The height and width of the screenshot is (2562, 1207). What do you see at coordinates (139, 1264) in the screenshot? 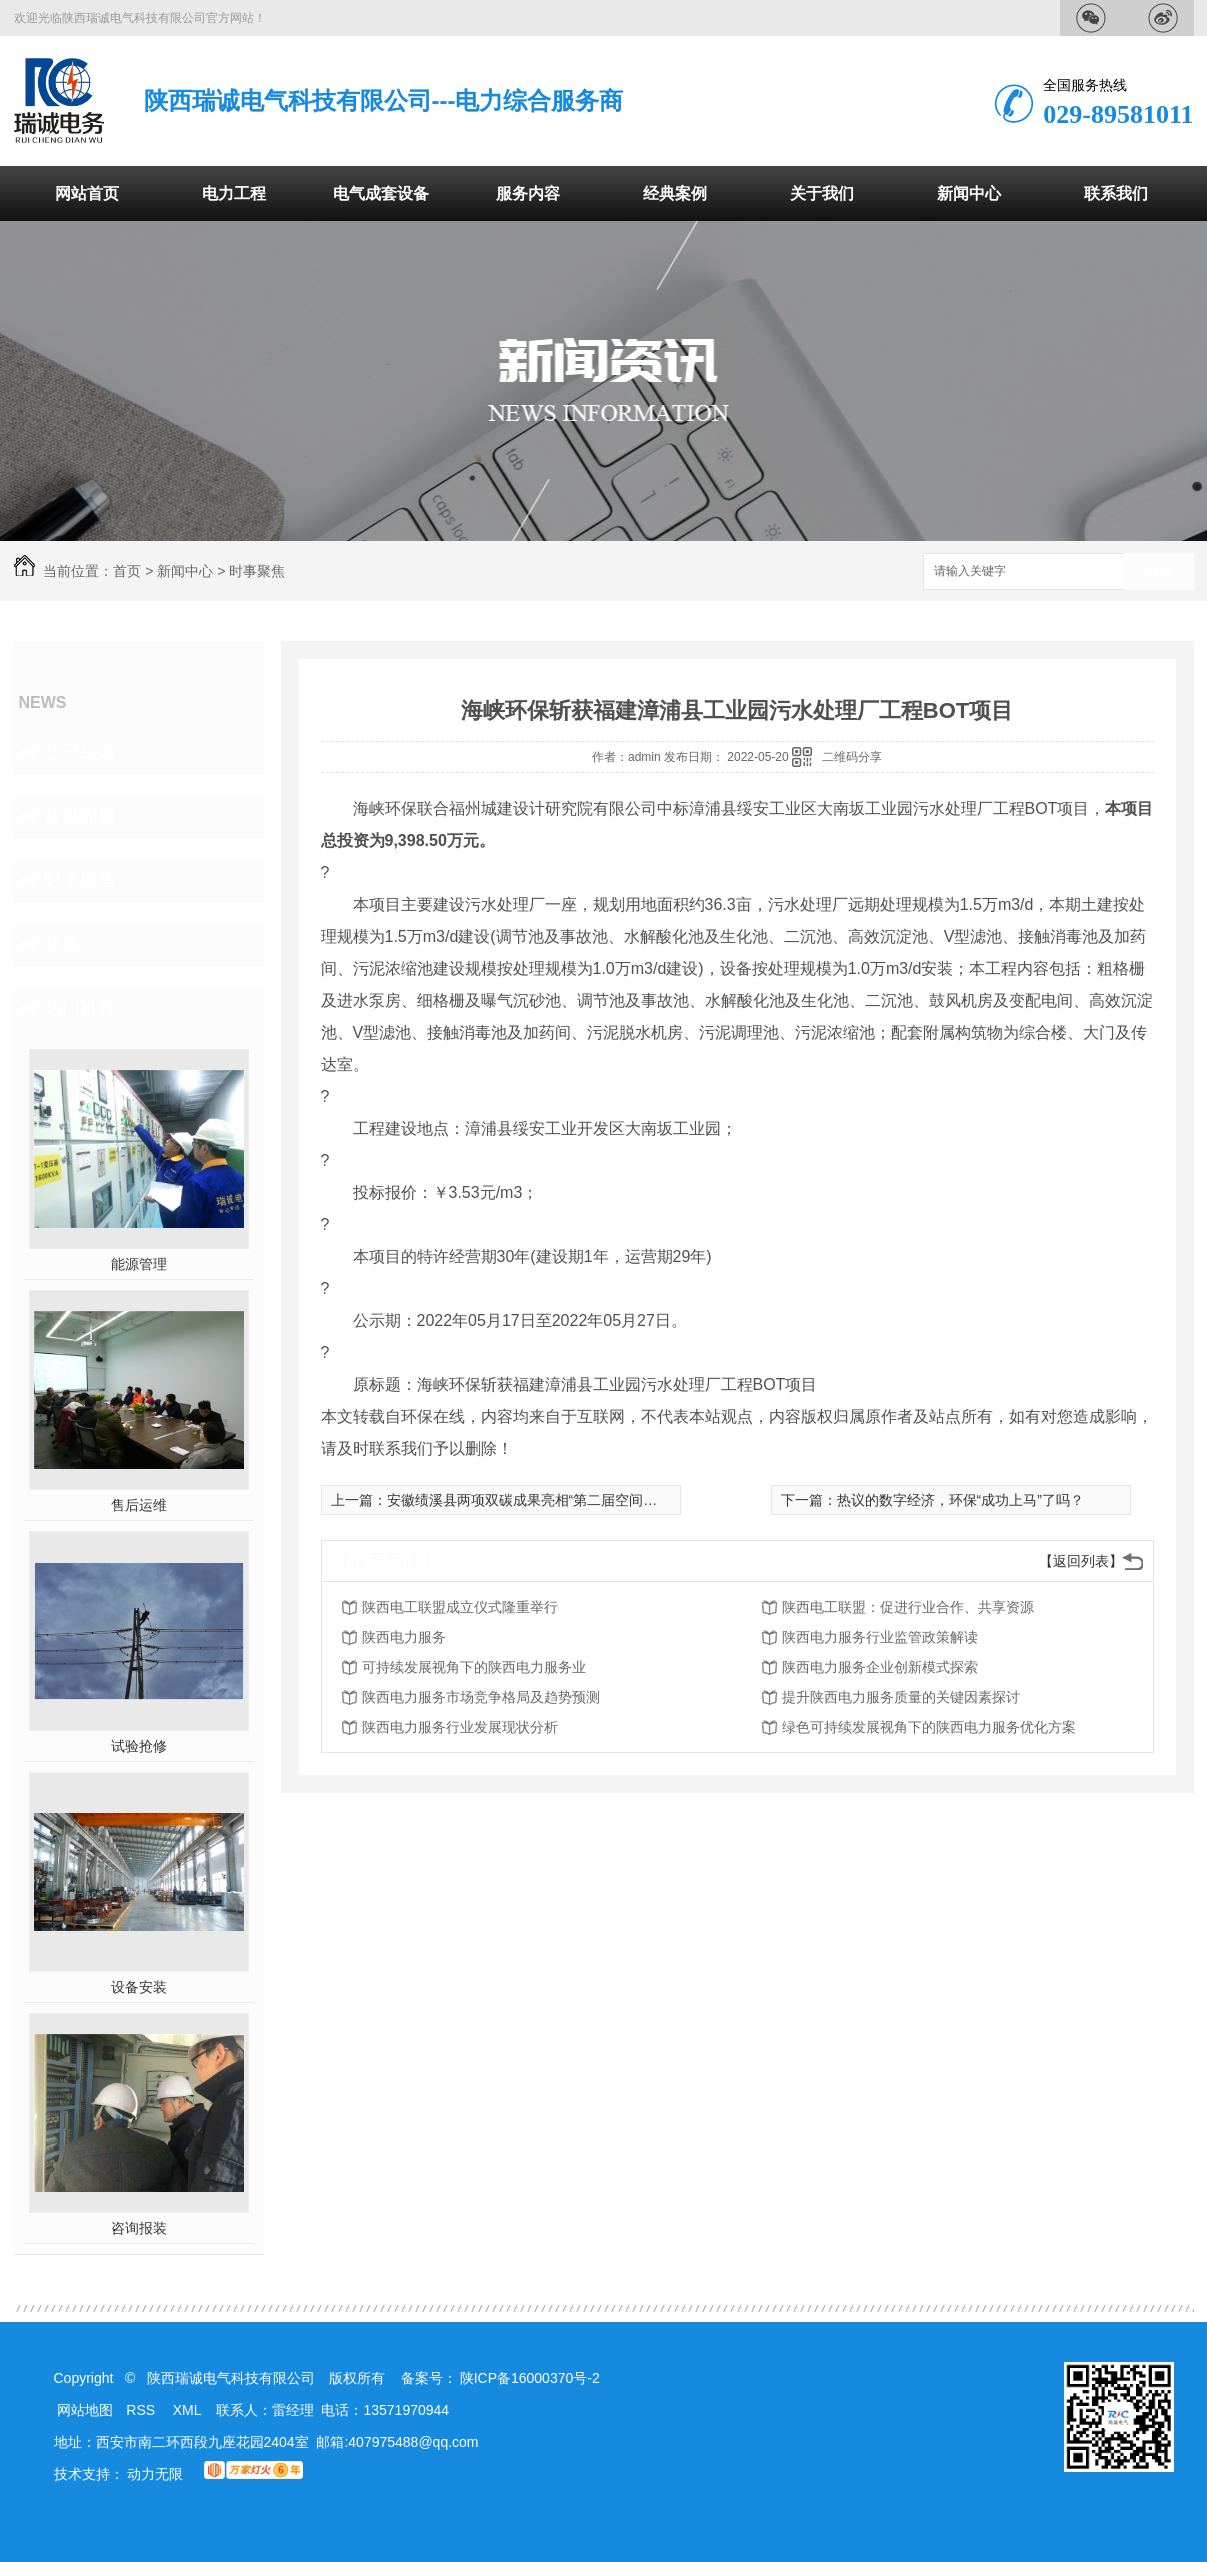
I see `能源管理` at bounding box center [139, 1264].